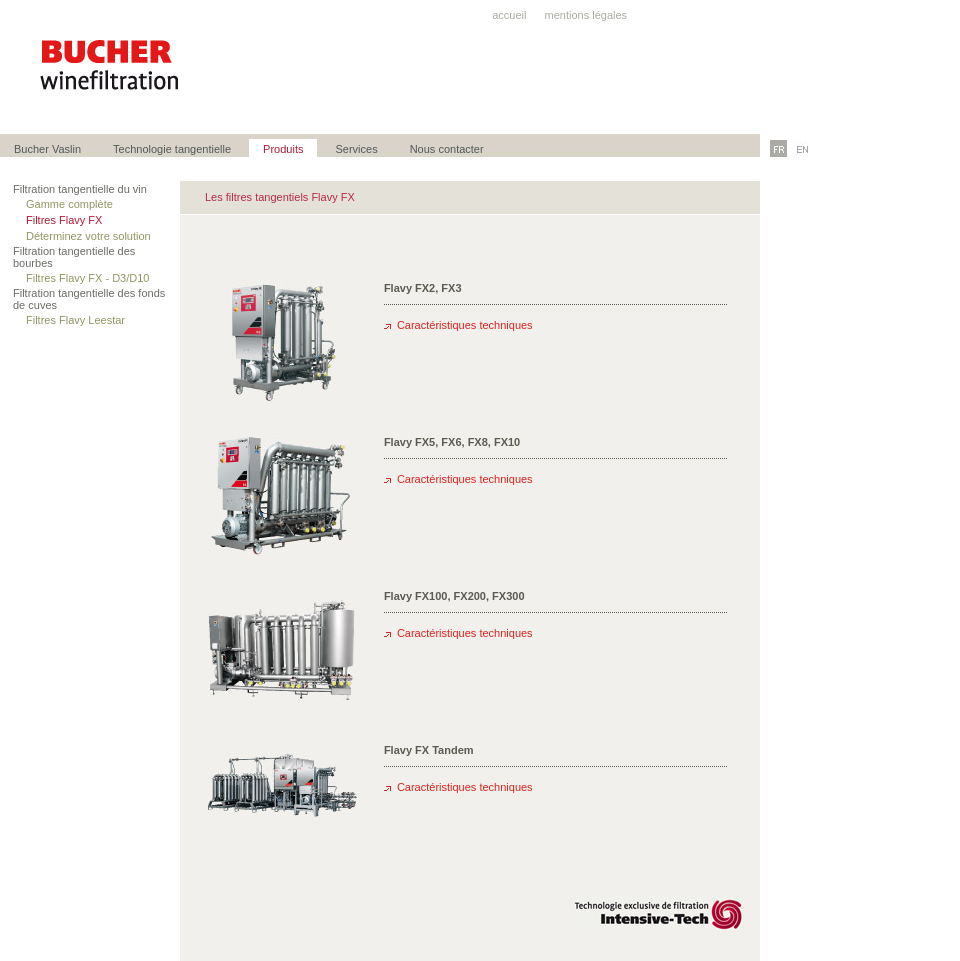  Describe the element at coordinates (65, 220) in the screenshot. I see `Filtres Flavy FX` at that location.